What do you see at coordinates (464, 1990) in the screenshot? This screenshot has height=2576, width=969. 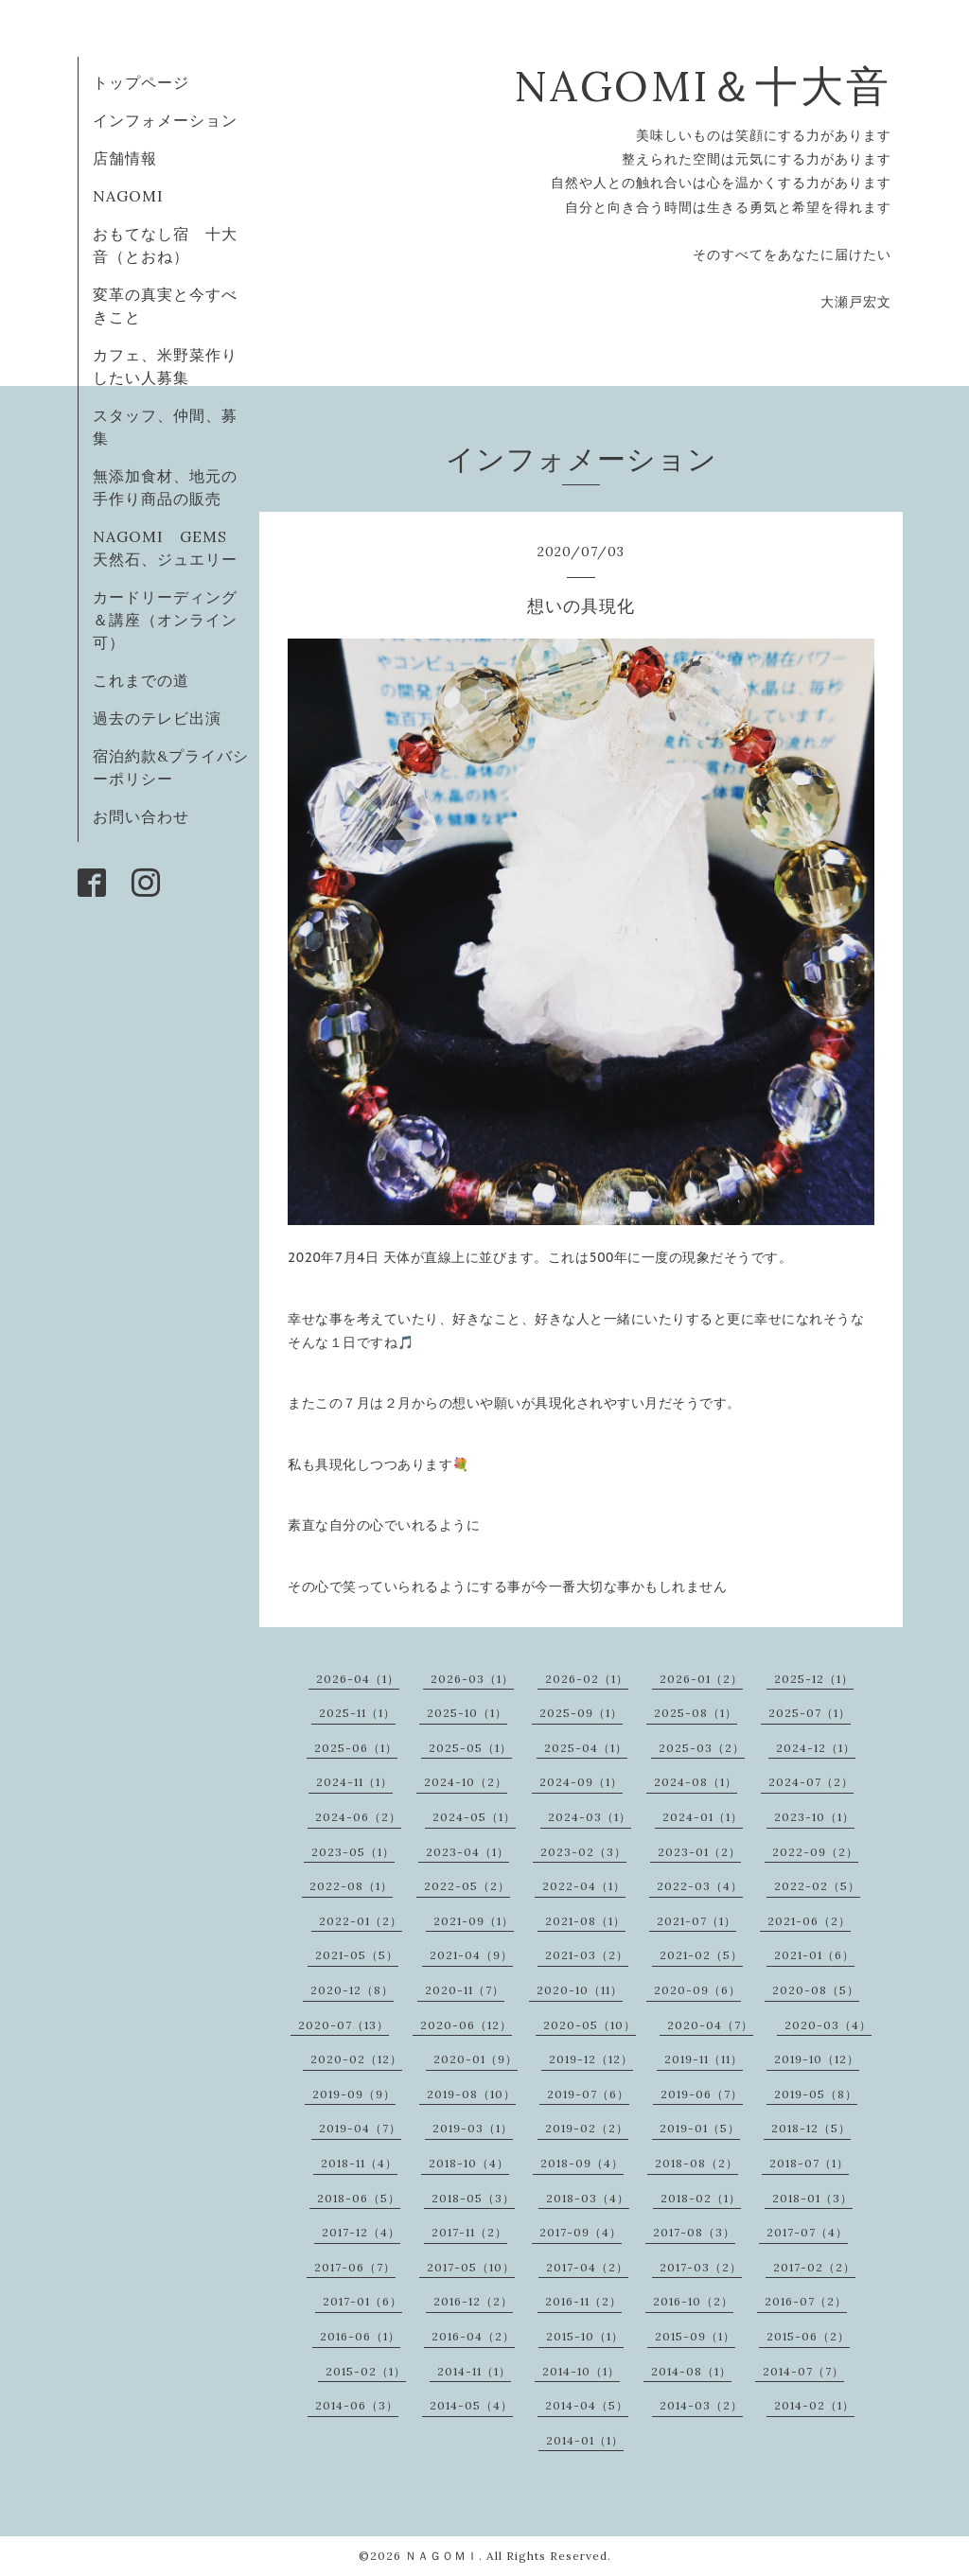 I see `2020-11（7）` at bounding box center [464, 1990].